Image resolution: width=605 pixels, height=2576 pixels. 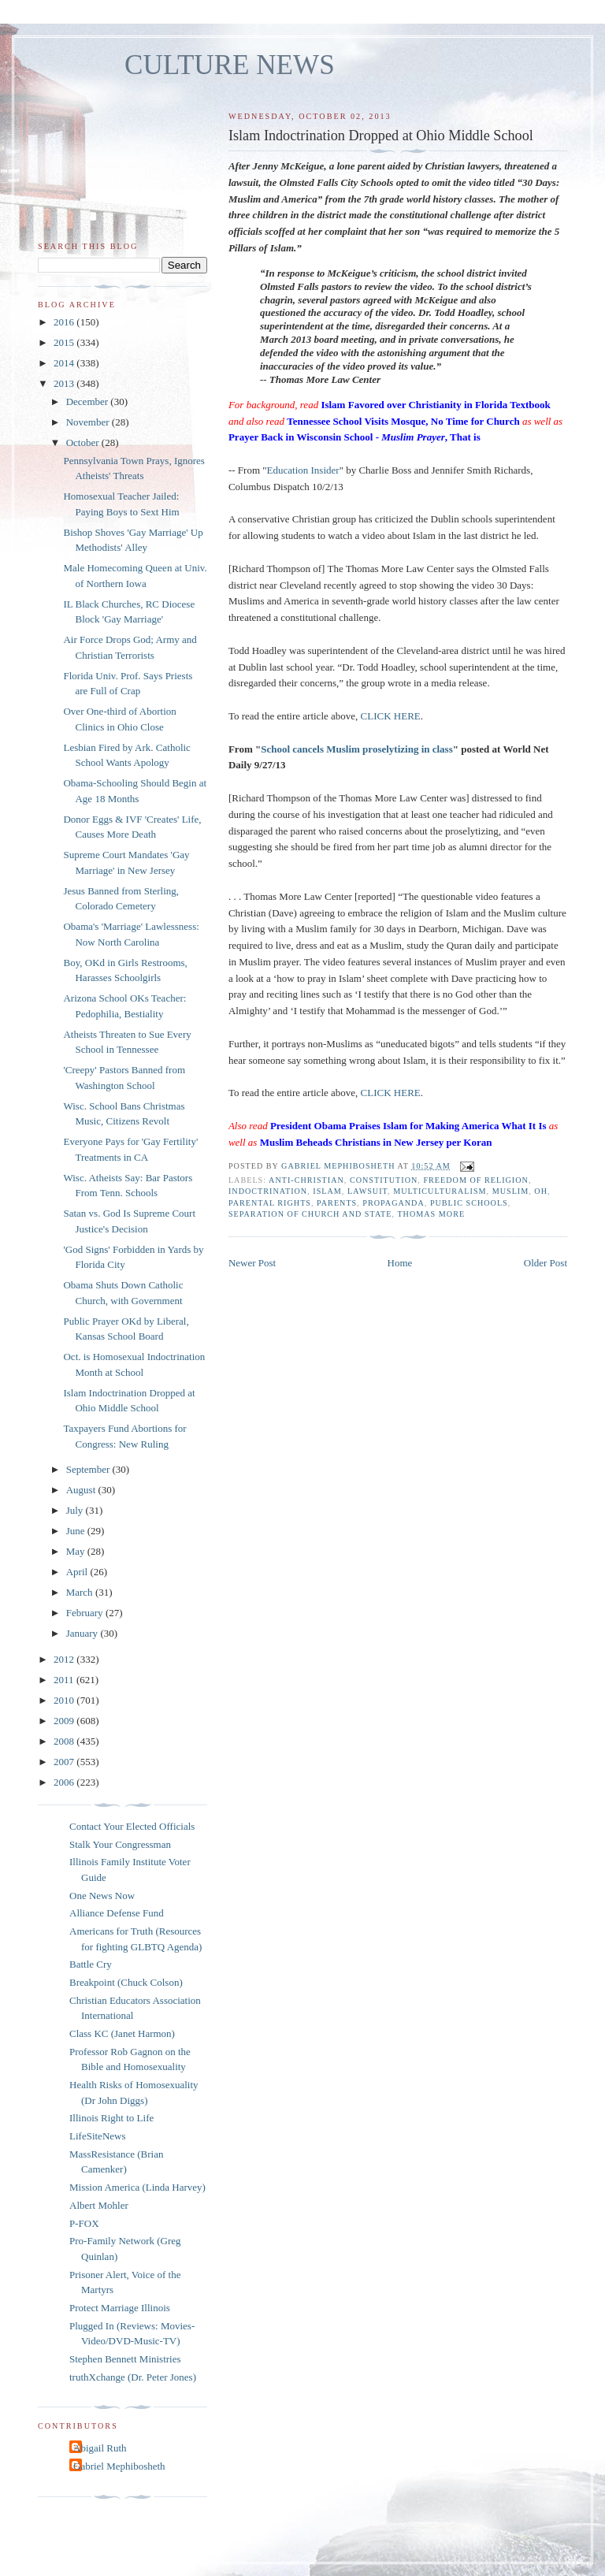 What do you see at coordinates (80, 1592) in the screenshot?
I see `March` at bounding box center [80, 1592].